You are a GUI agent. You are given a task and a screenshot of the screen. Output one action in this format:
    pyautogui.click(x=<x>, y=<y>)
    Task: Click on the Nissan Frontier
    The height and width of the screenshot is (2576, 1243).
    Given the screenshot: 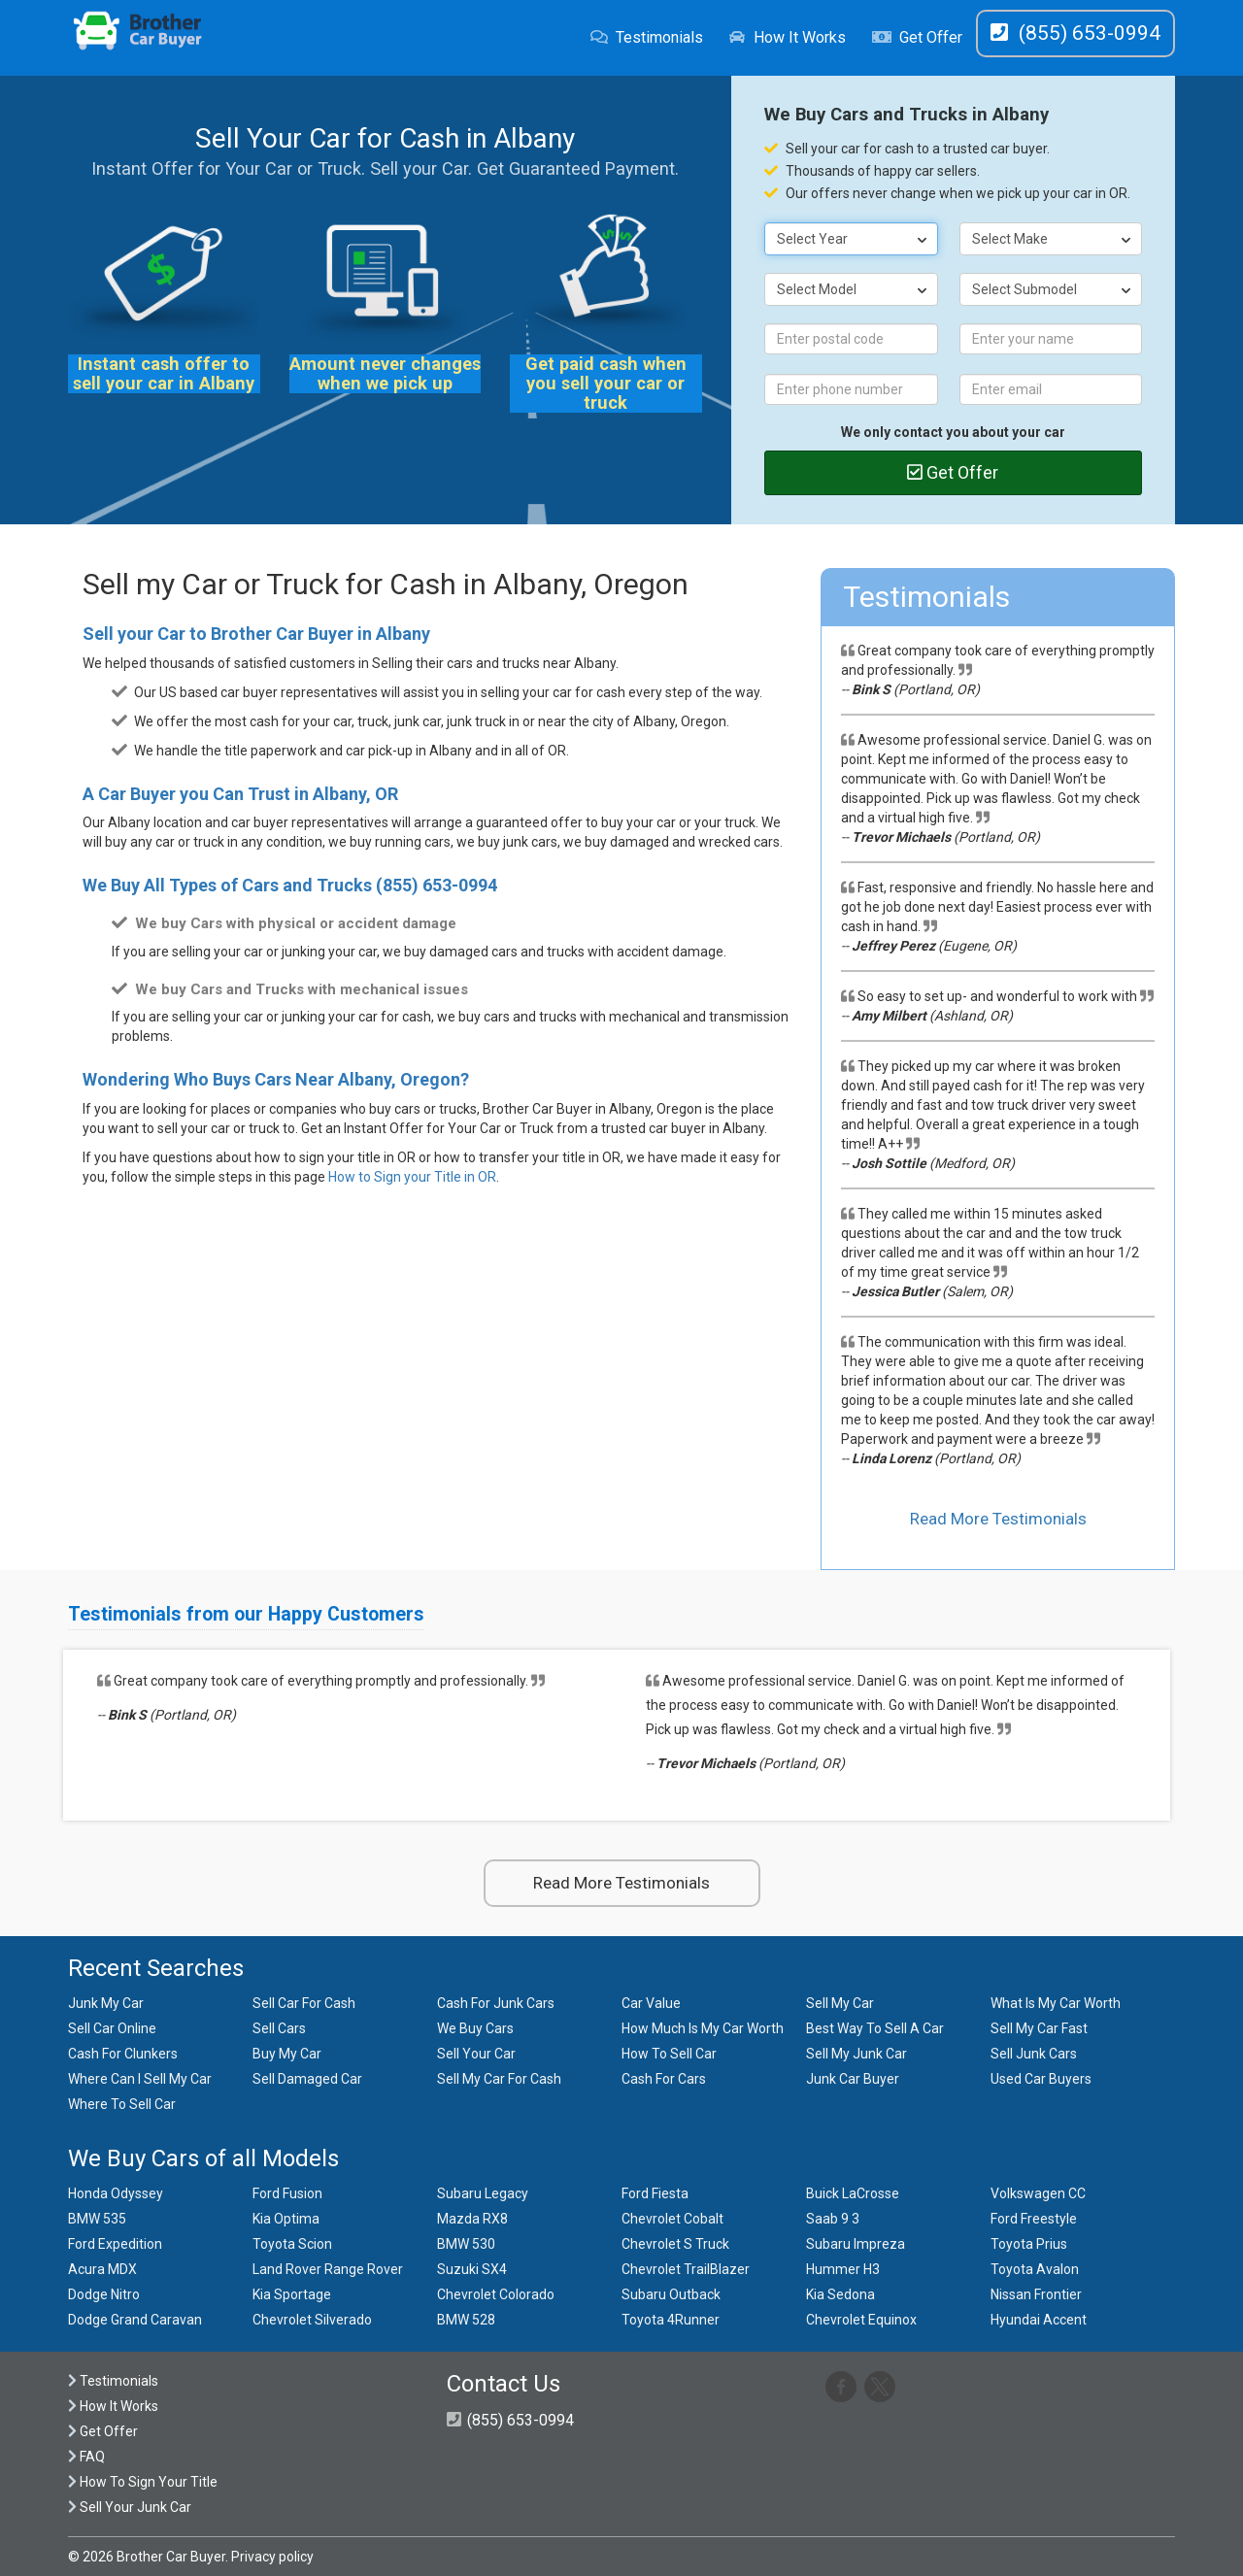 What is the action you would take?
    pyautogui.click(x=1036, y=2294)
    